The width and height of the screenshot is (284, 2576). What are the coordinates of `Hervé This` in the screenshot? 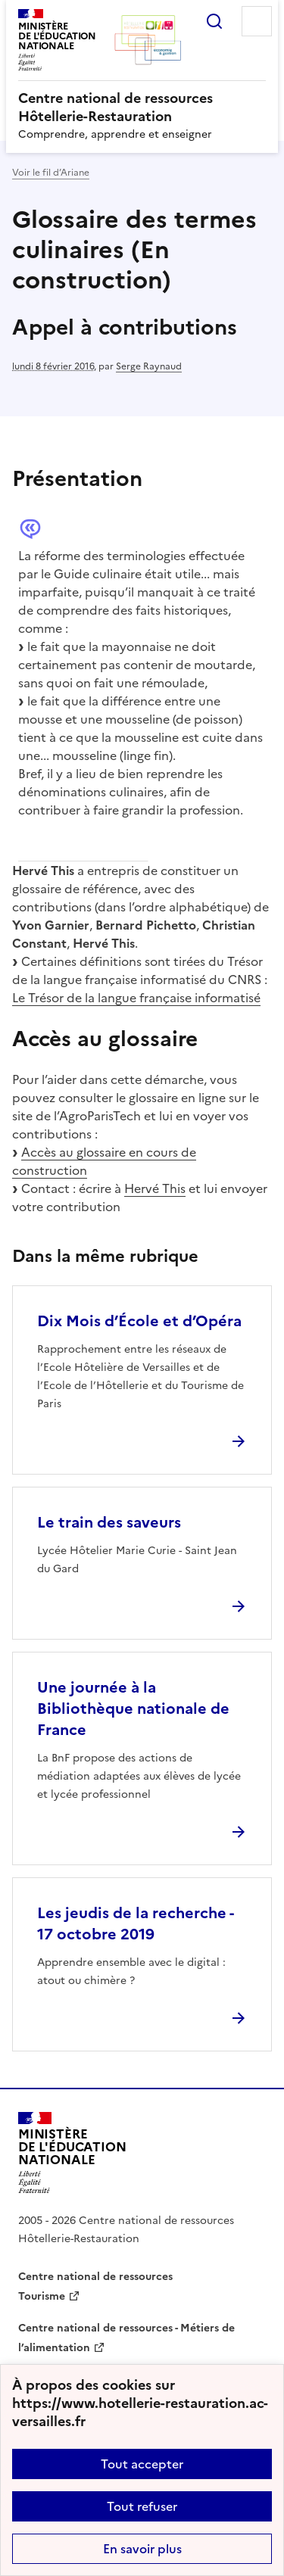 It's located at (155, 1188).